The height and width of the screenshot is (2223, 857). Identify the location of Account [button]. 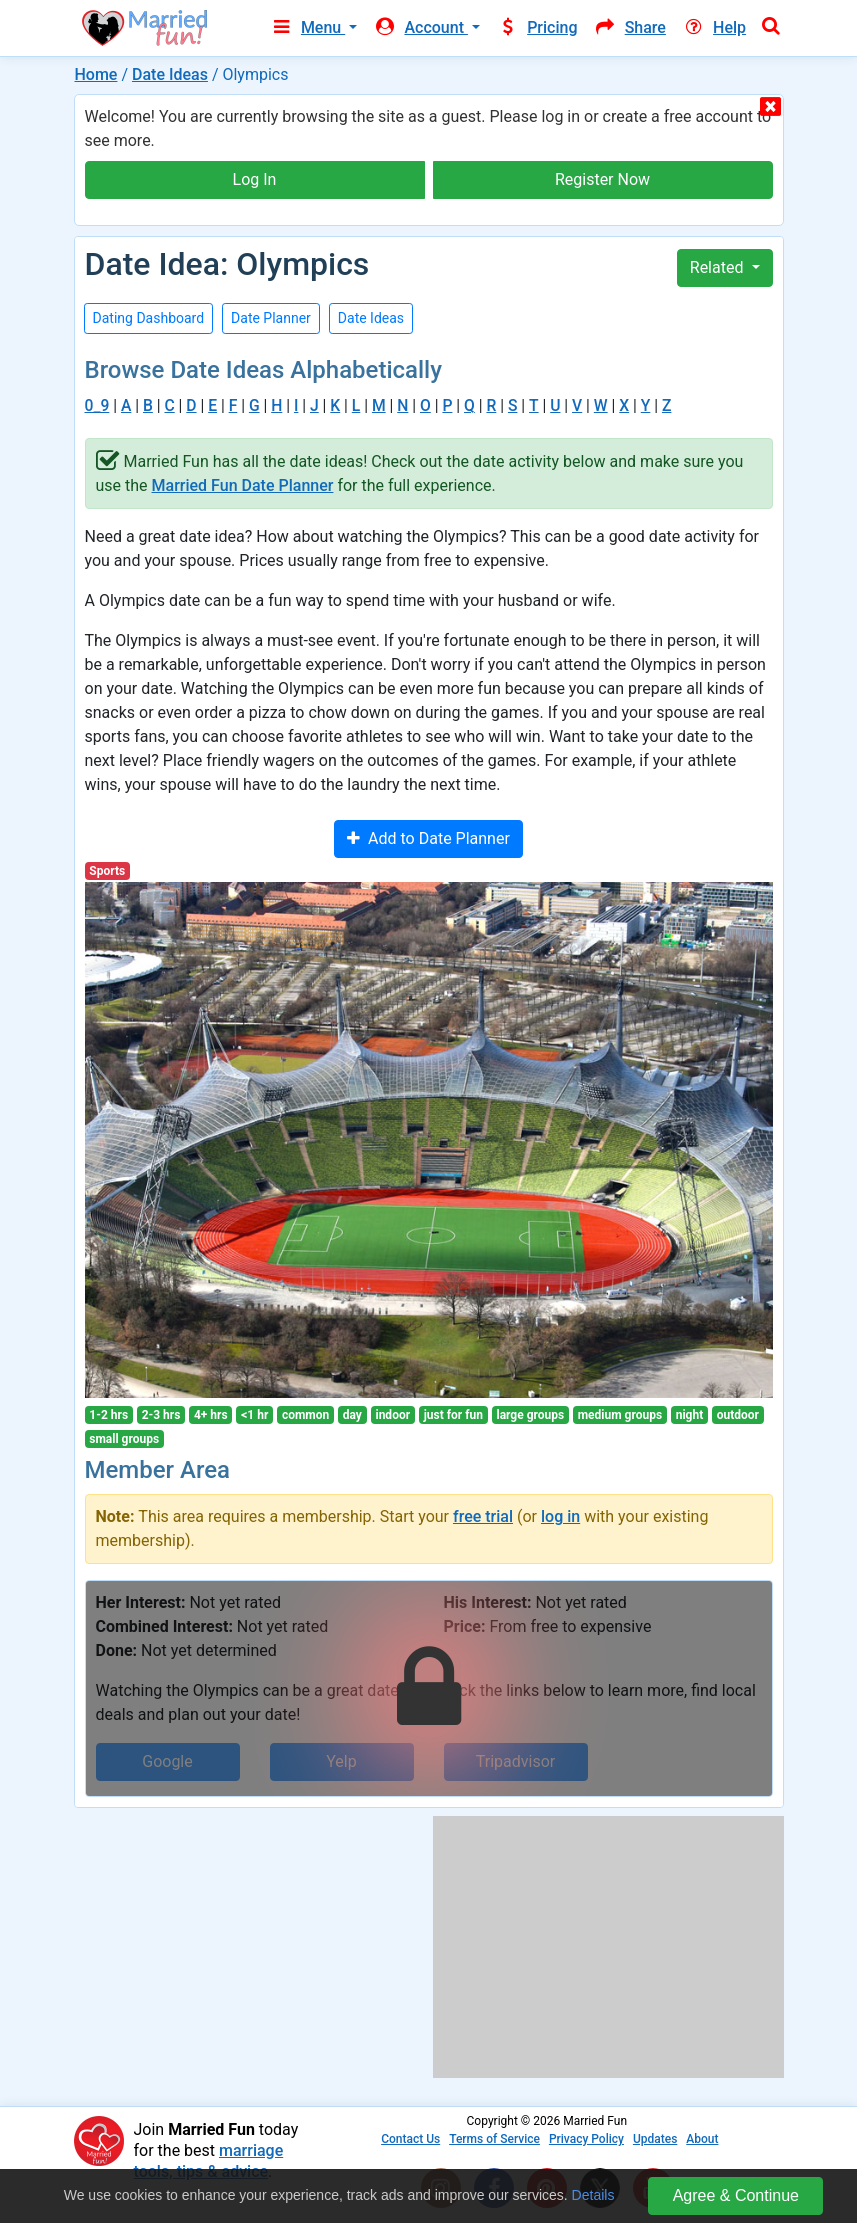
(420, 27).